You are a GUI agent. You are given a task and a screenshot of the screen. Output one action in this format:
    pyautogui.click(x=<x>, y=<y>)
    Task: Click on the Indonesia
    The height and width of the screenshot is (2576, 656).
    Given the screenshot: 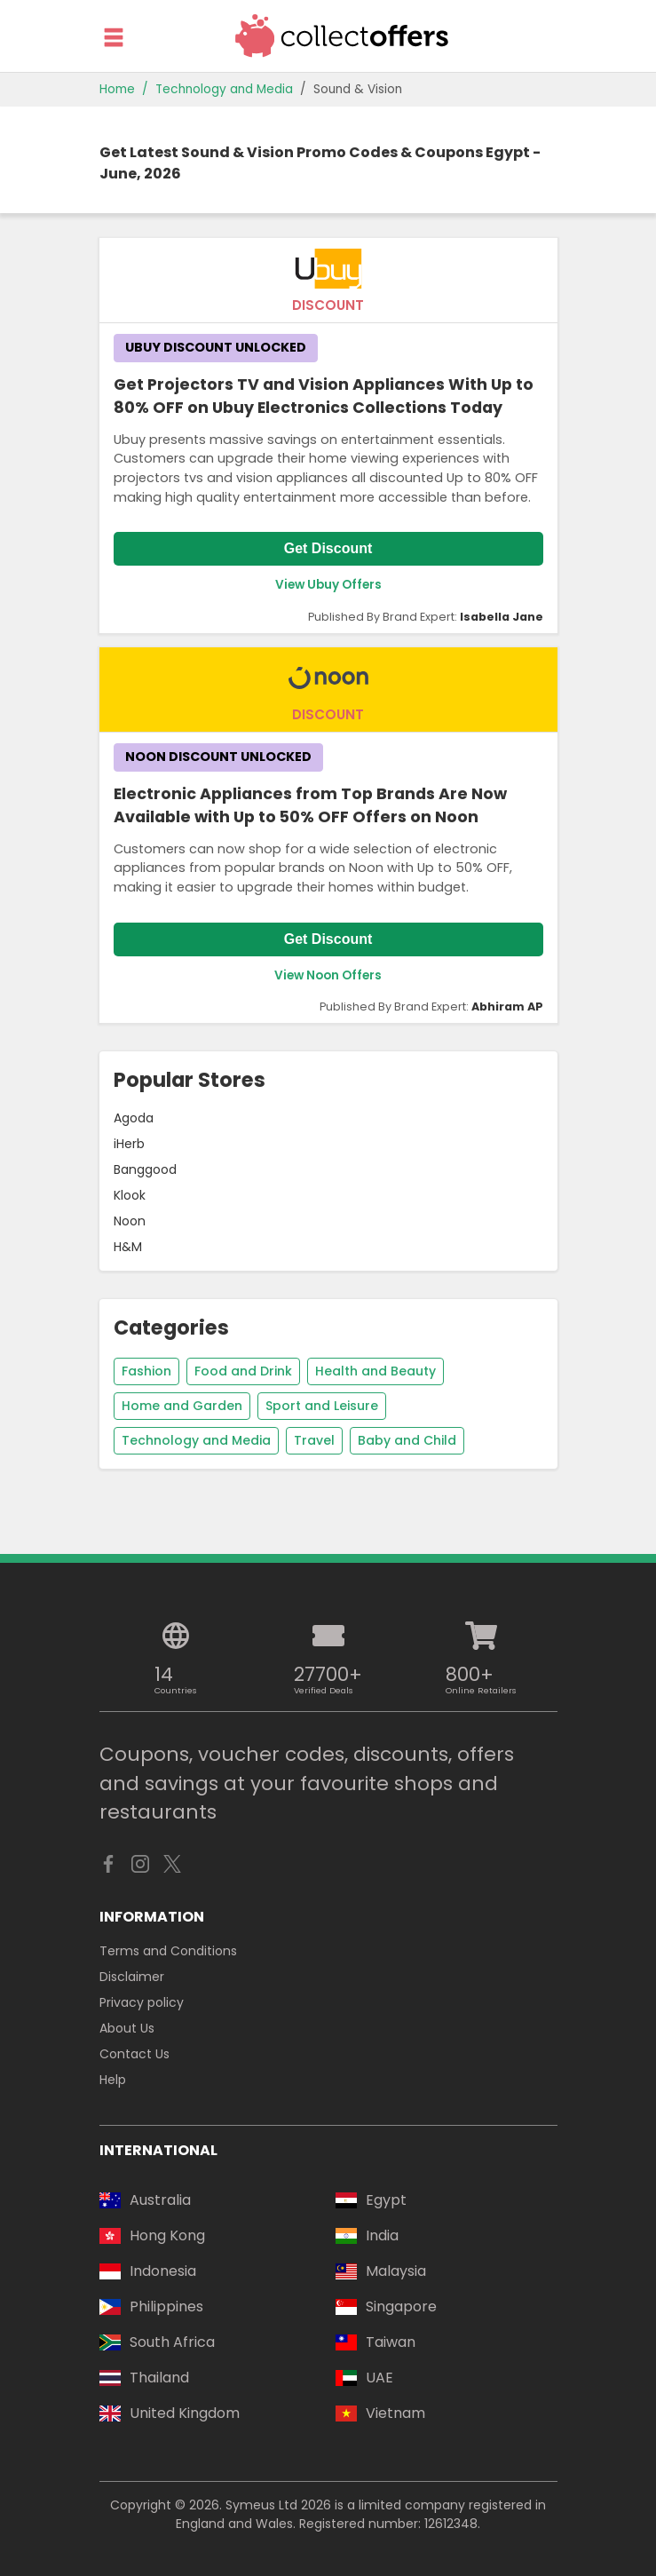 What is the action you would take?
    pyautogui.click(x=147, y=2271)
    